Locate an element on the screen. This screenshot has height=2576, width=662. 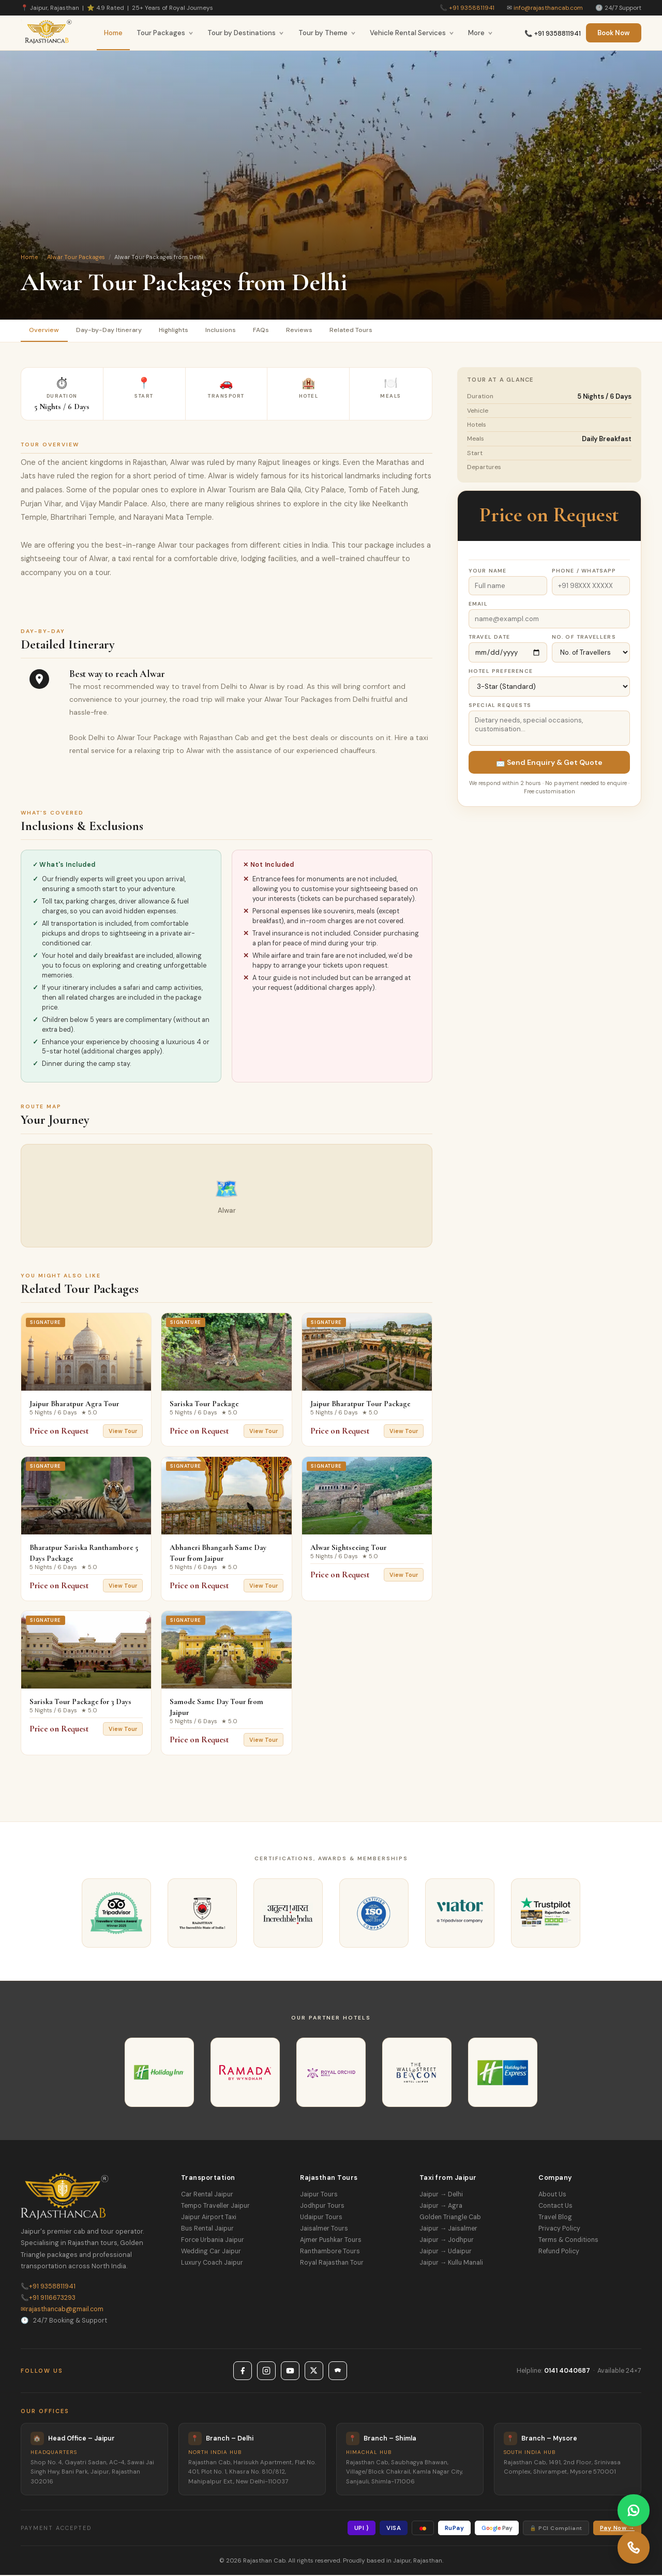
Alwar Sightseeing Tour is located at coordinates (348, 1548).